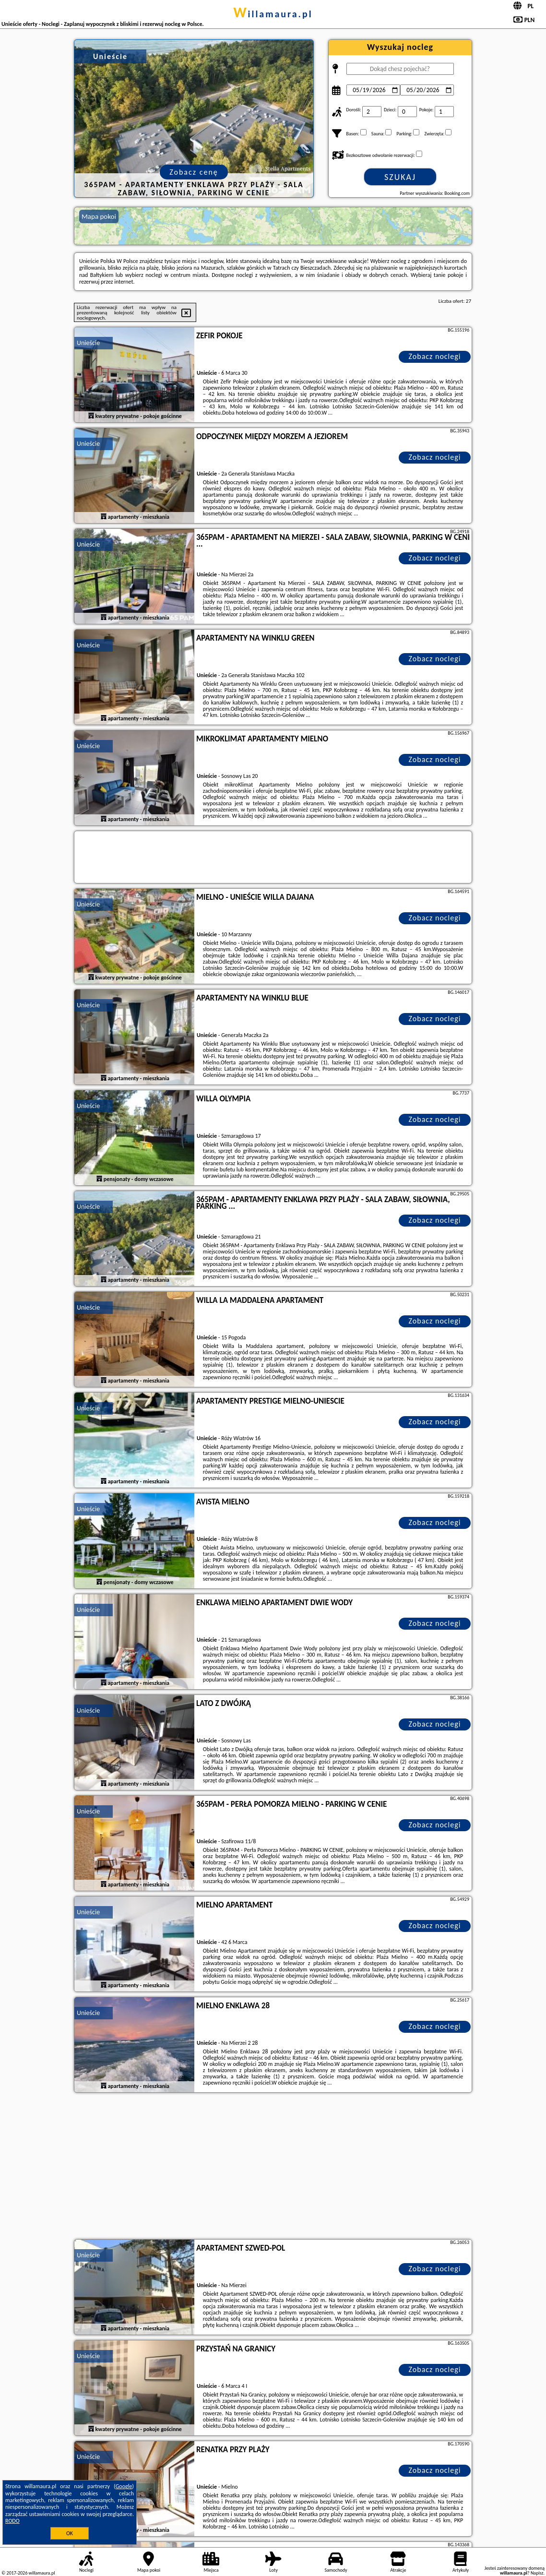 The width and height of the screenshot is (546, 2576). Describe the element at coordinates (124, 2486) in the screenshot. I see `Google` at that location.